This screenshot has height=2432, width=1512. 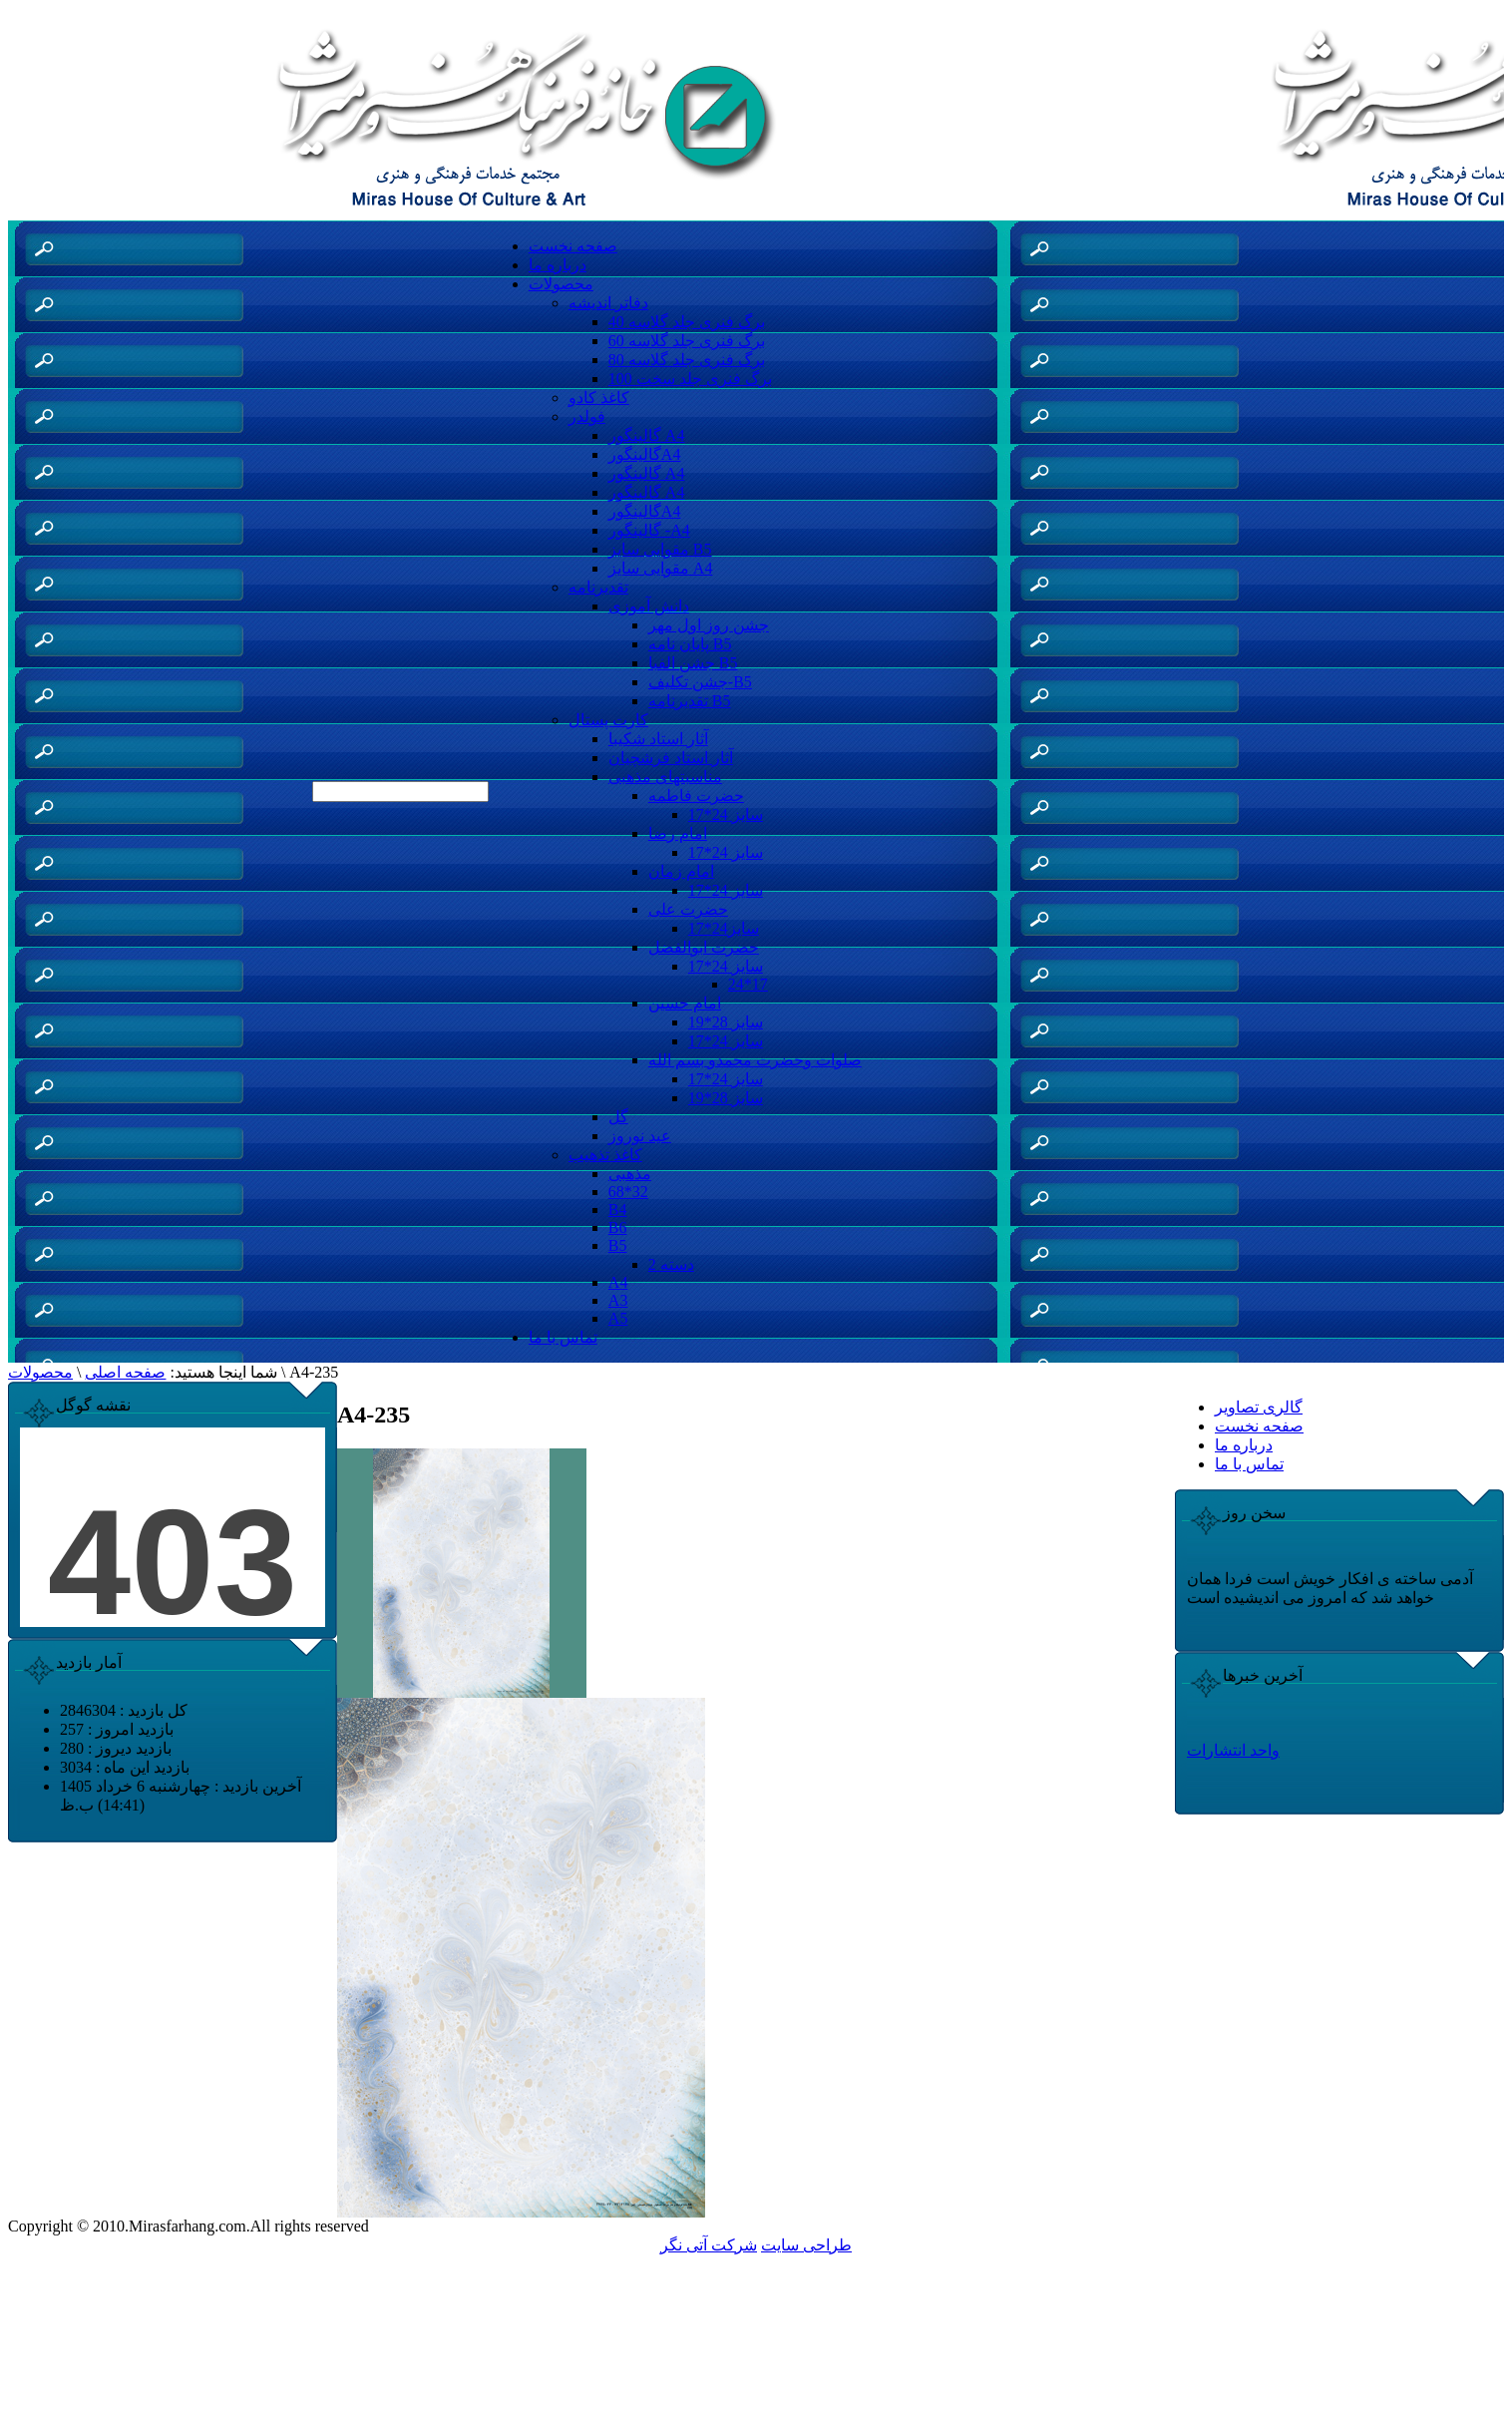 What do you see at coordinates (703, 947) in the screenshot?
I see `حضرت ابوالفضل` at bounding box center [703, 947].